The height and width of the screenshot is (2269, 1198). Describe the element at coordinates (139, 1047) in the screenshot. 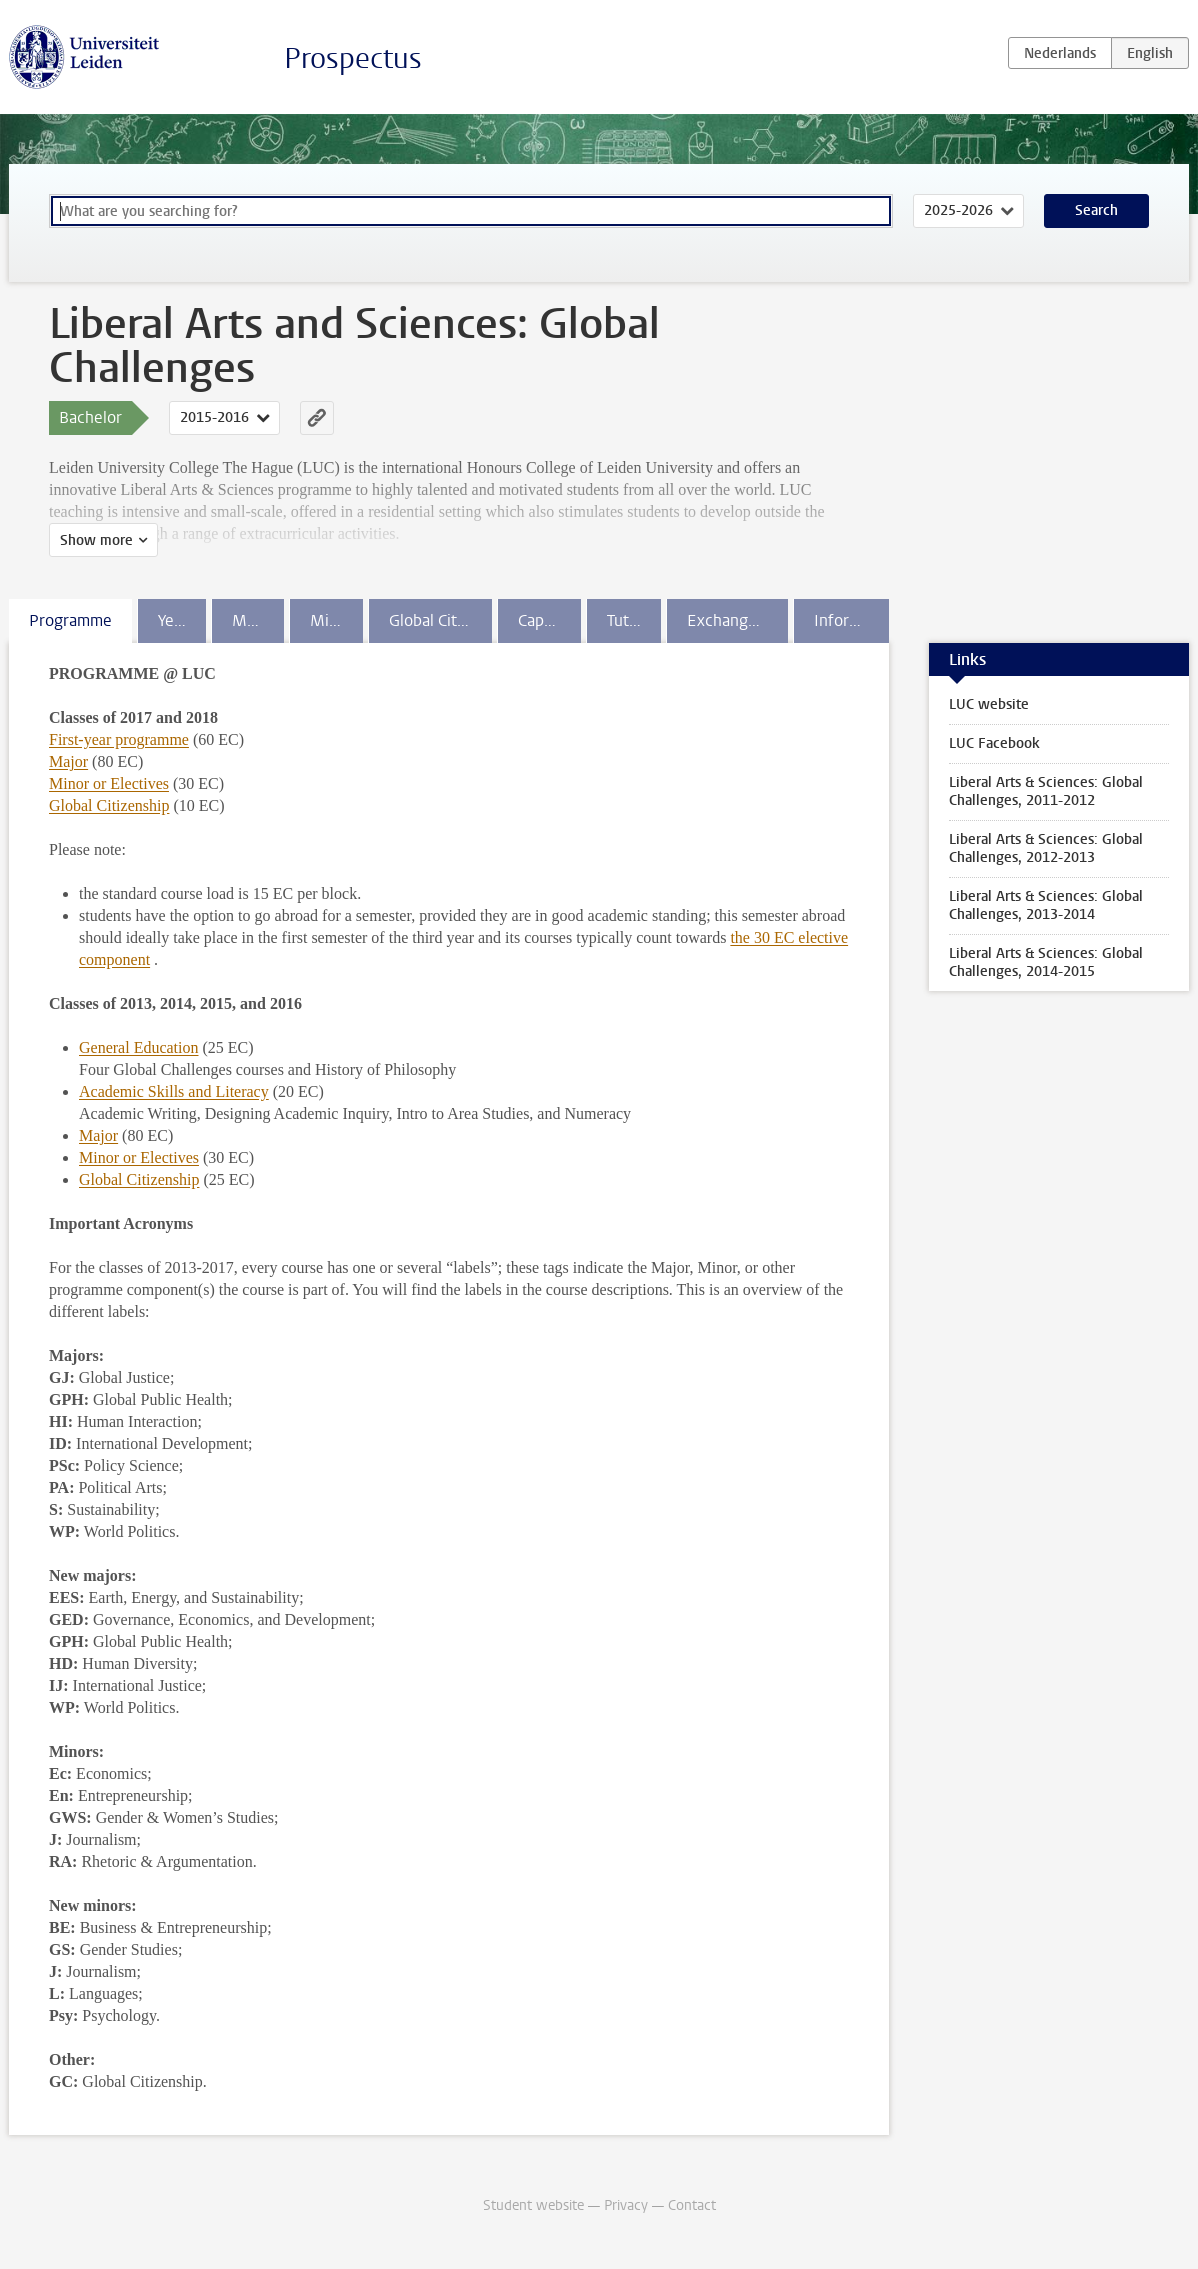

I see `General Education` at that location.